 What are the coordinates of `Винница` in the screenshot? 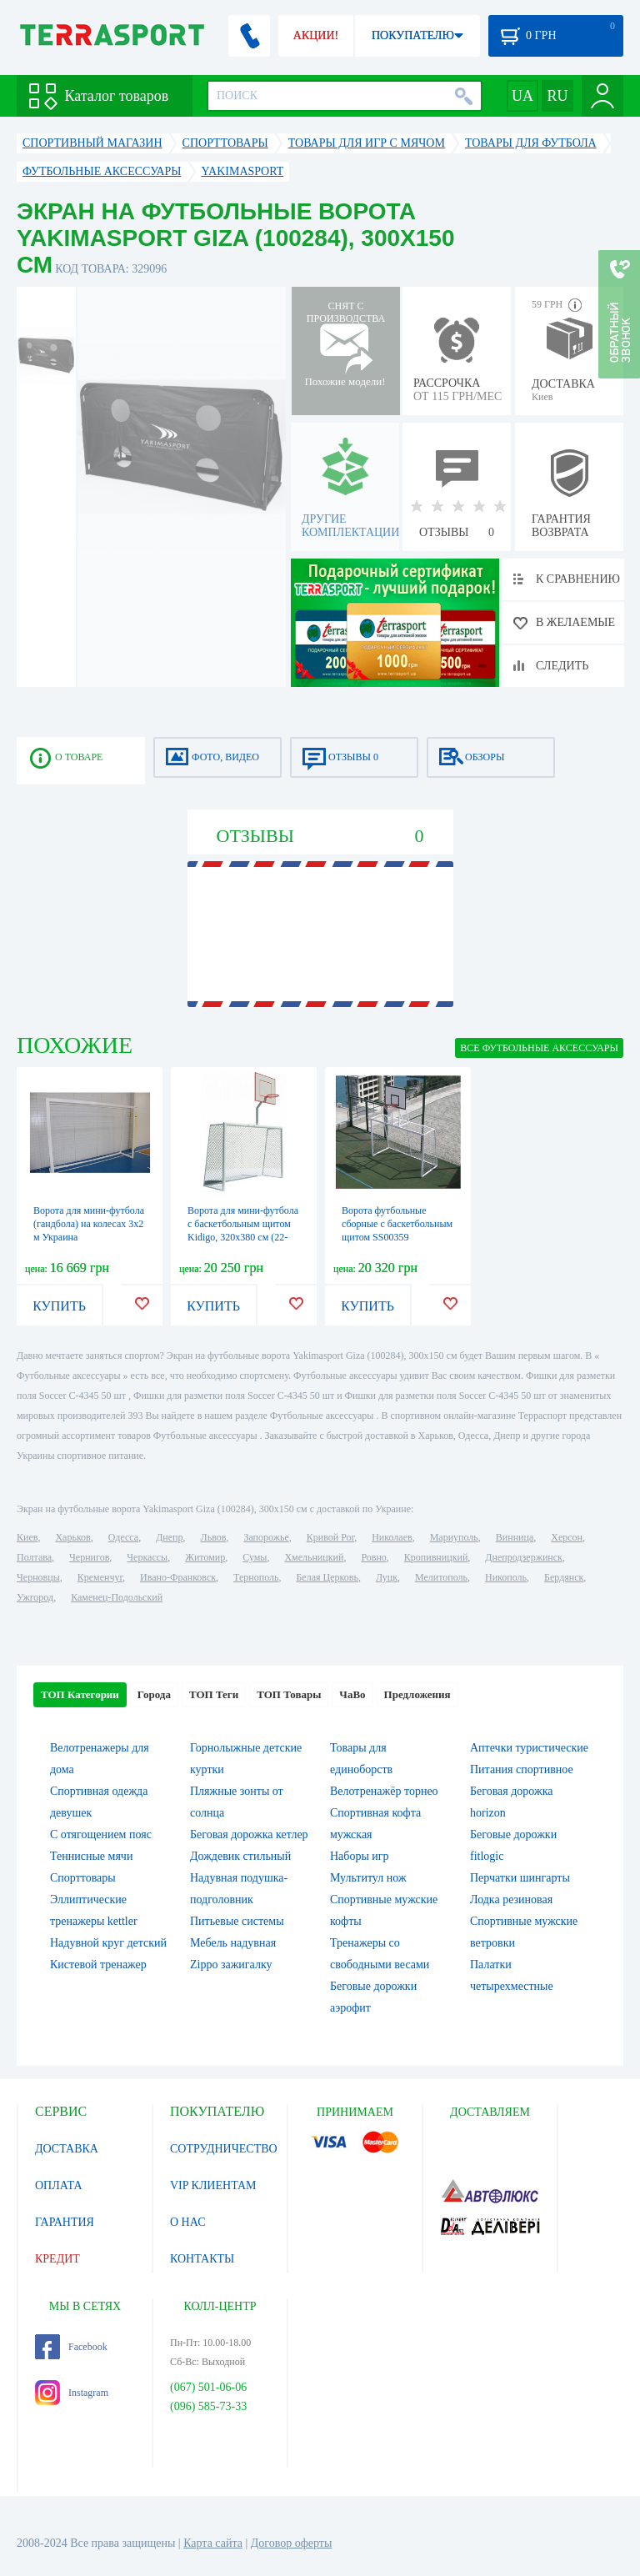 It's located at (514, 1537).